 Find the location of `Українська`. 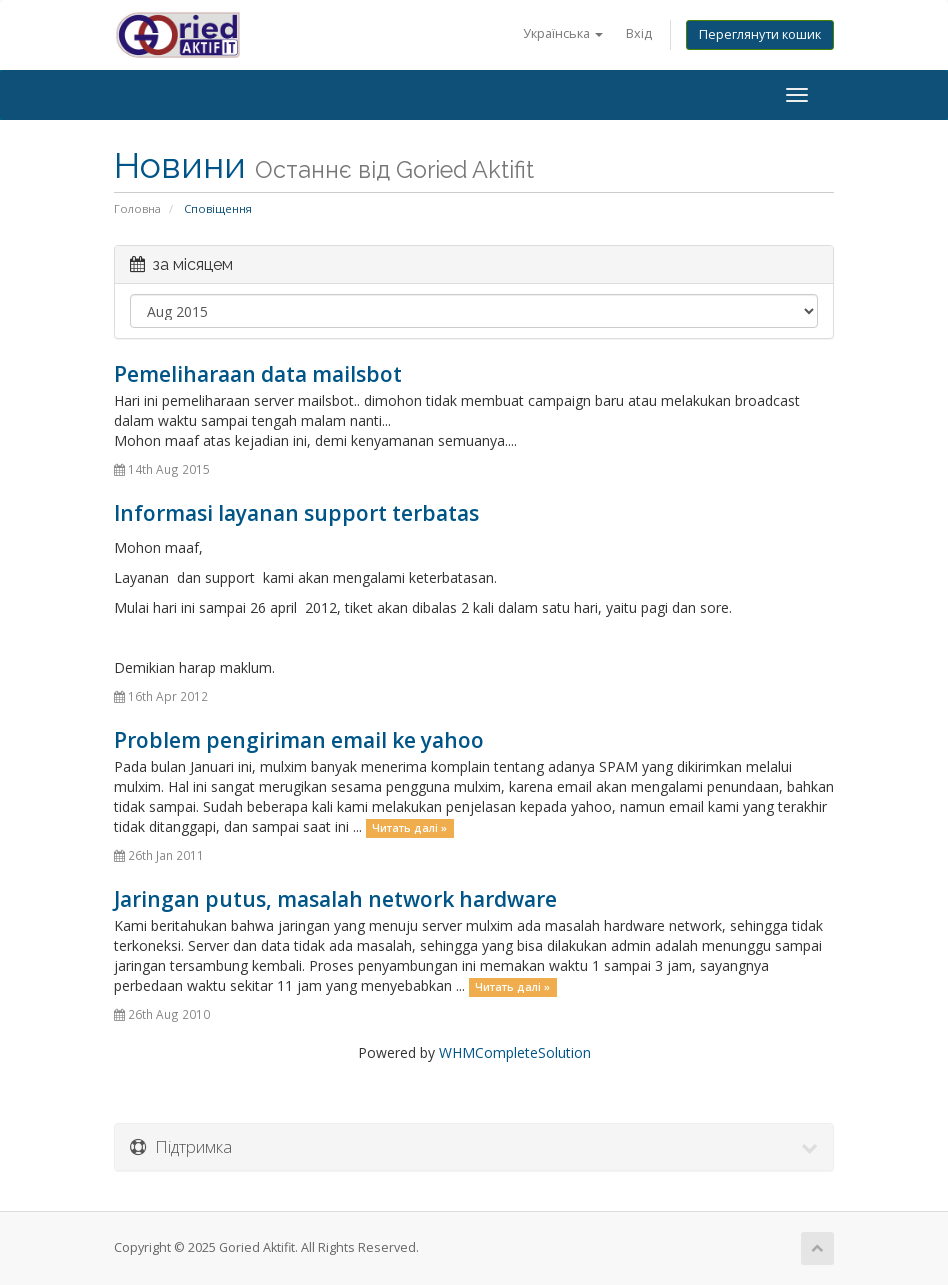

Українська is located at coordinates (563, 33).